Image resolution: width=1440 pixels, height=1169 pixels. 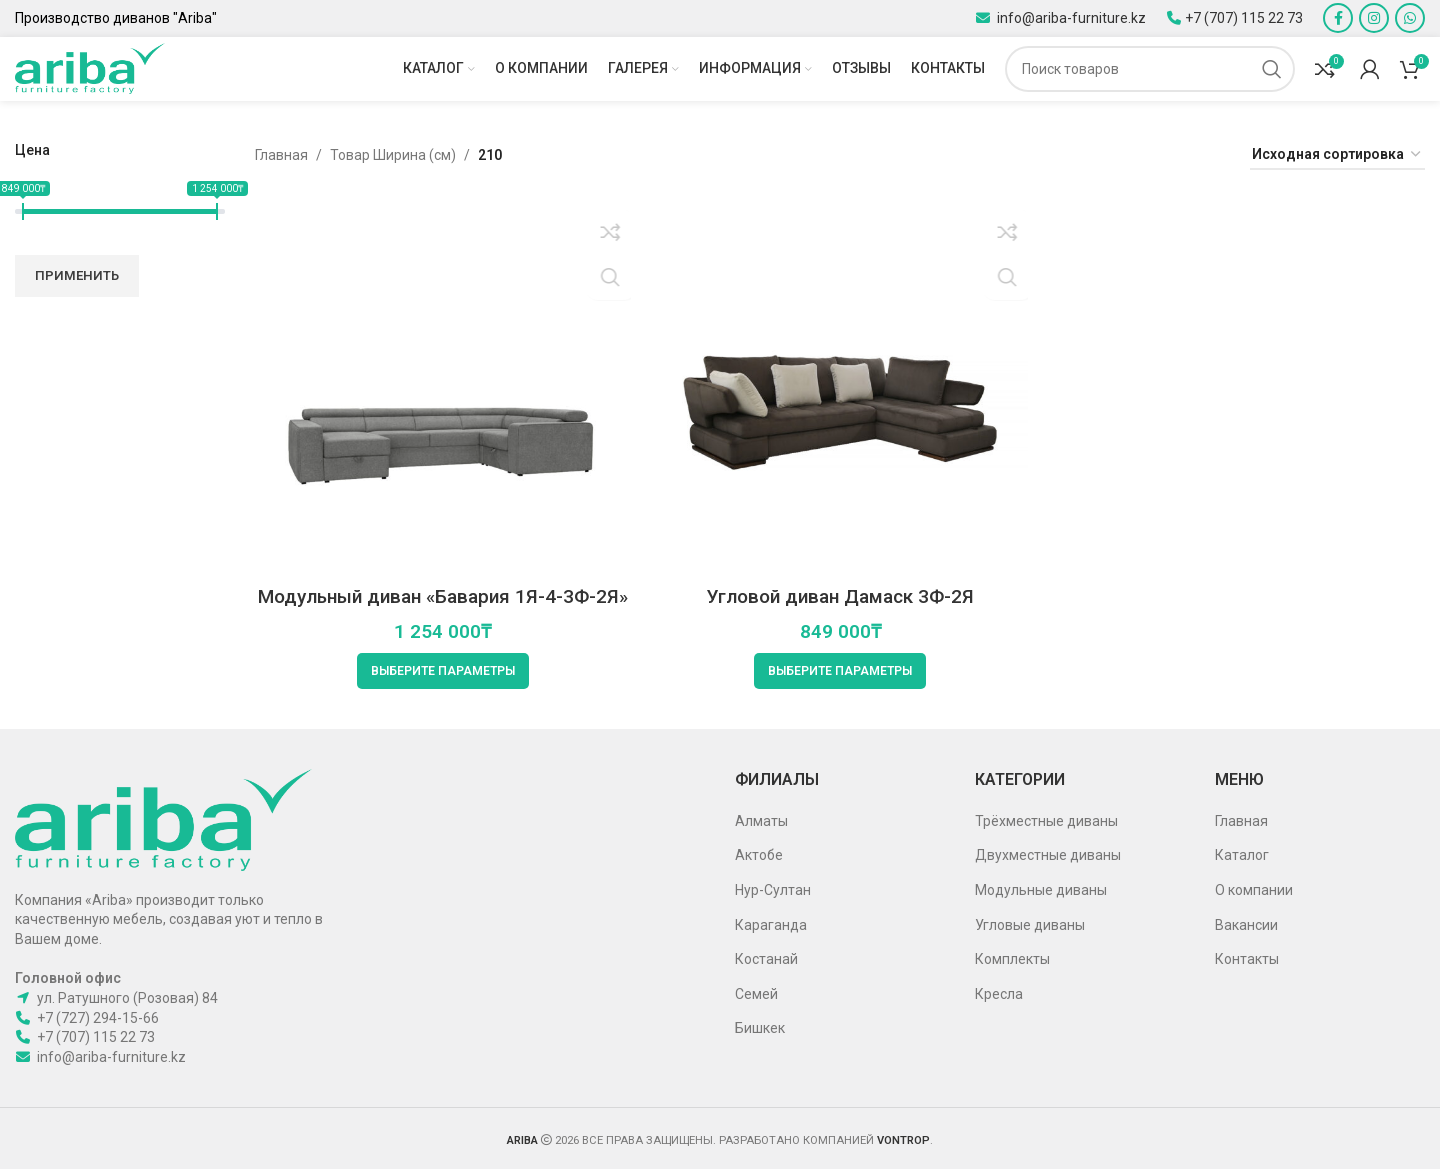 I want to click on Кресла, so click(x=999, y=992).